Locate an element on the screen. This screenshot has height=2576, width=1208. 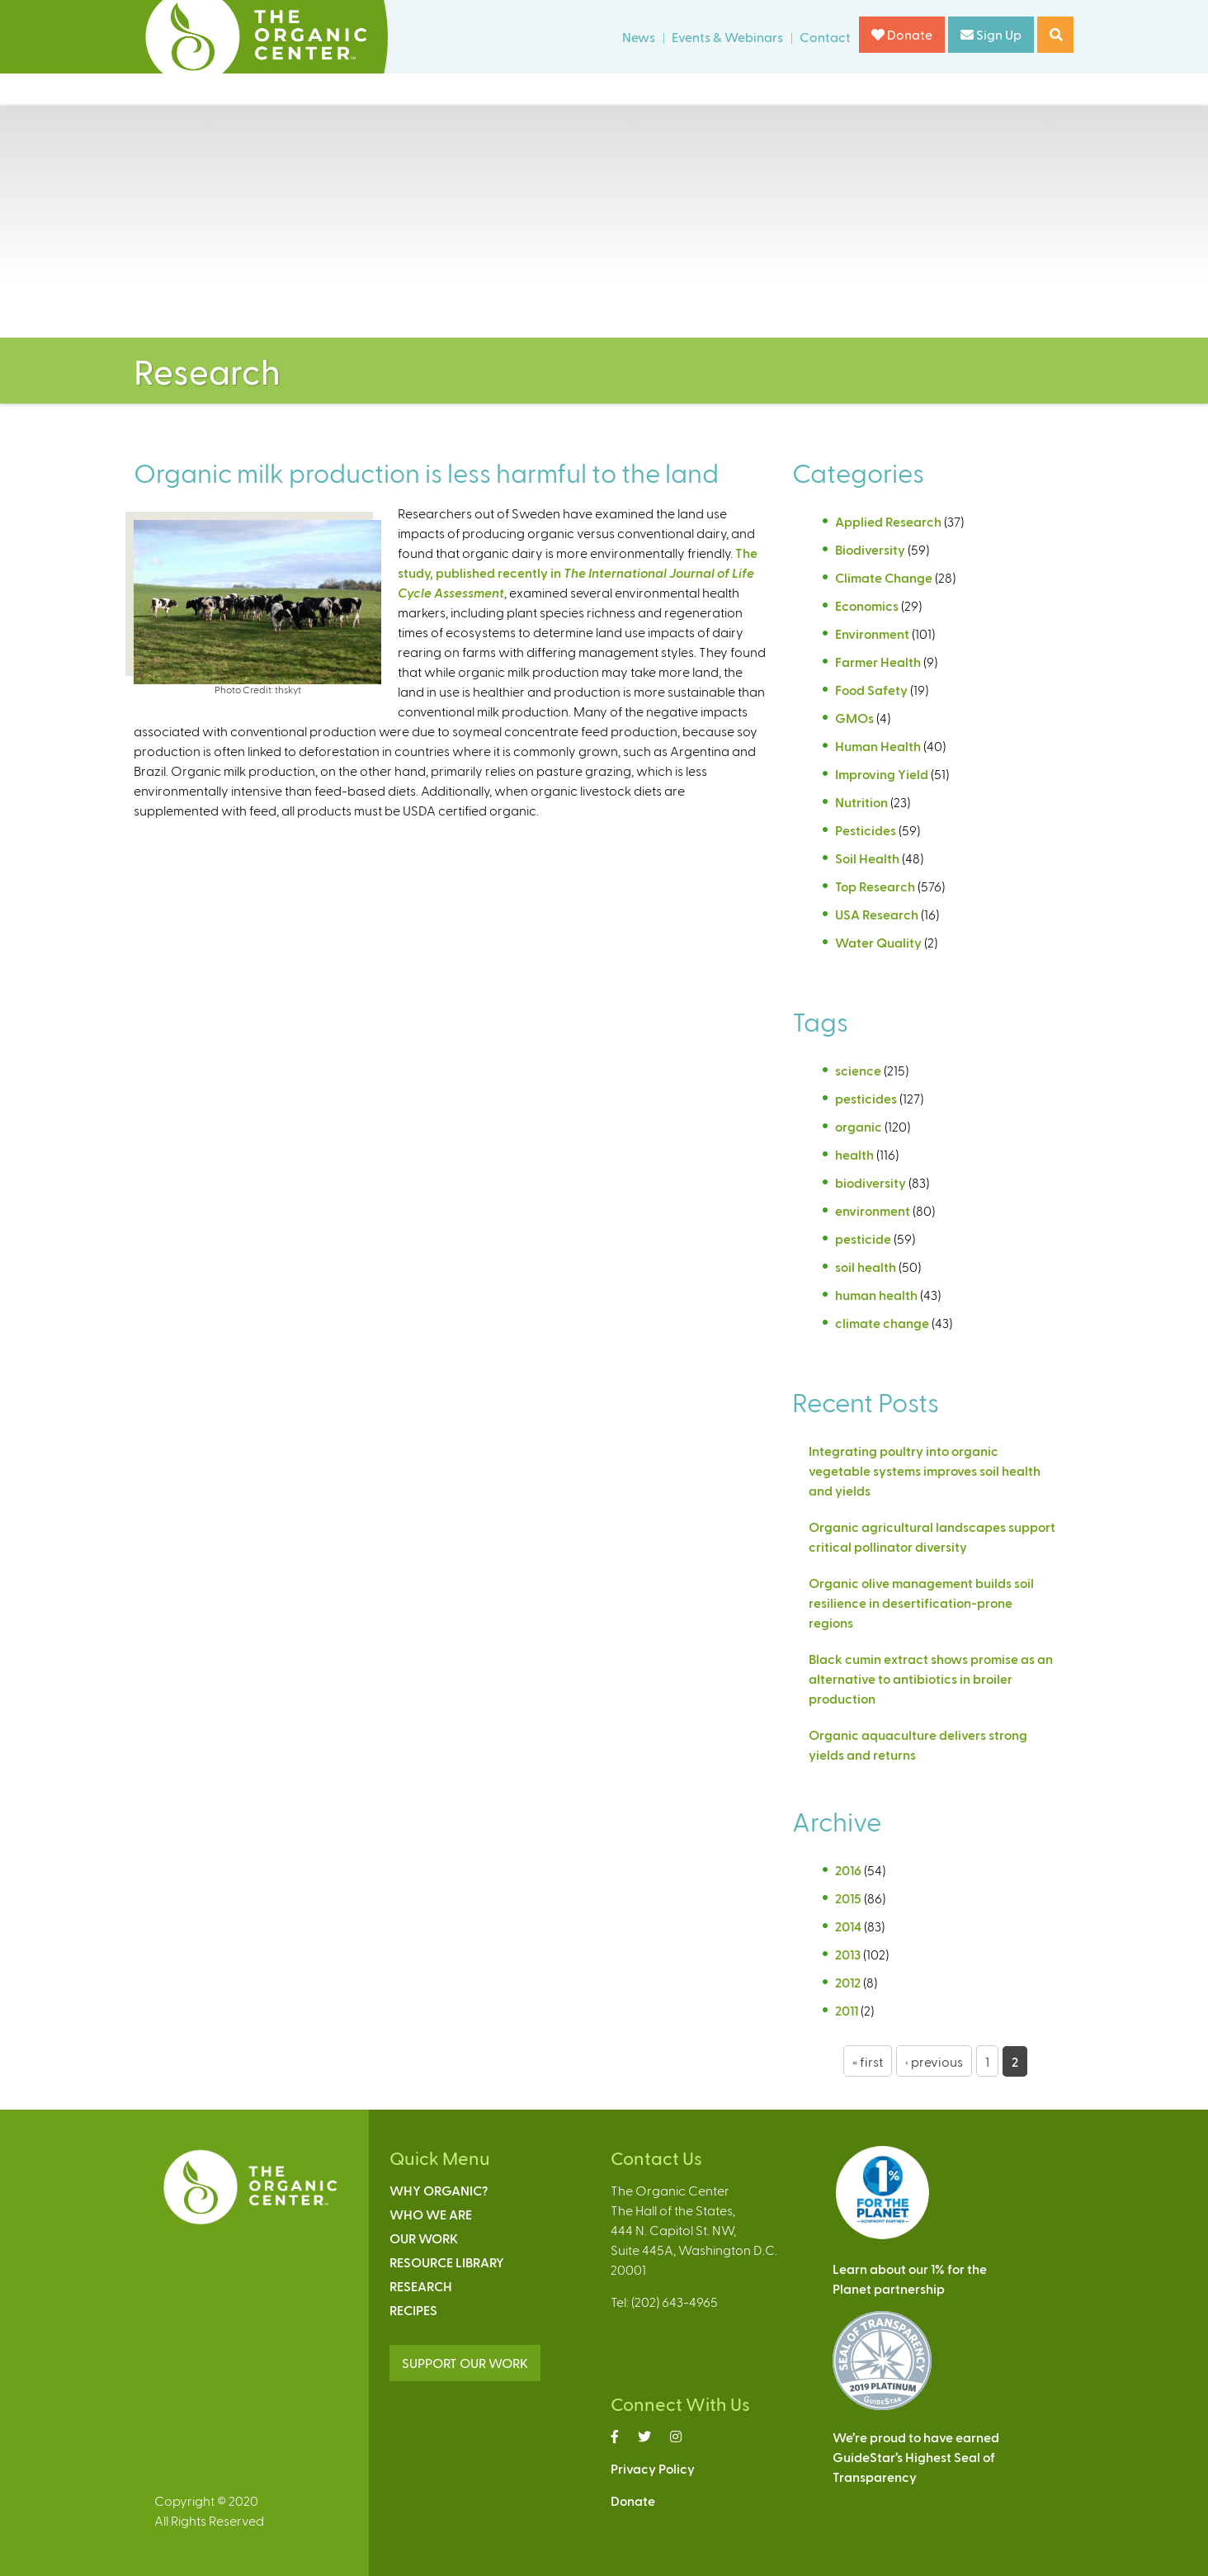
2015 is located at coordinates (848, 1898).